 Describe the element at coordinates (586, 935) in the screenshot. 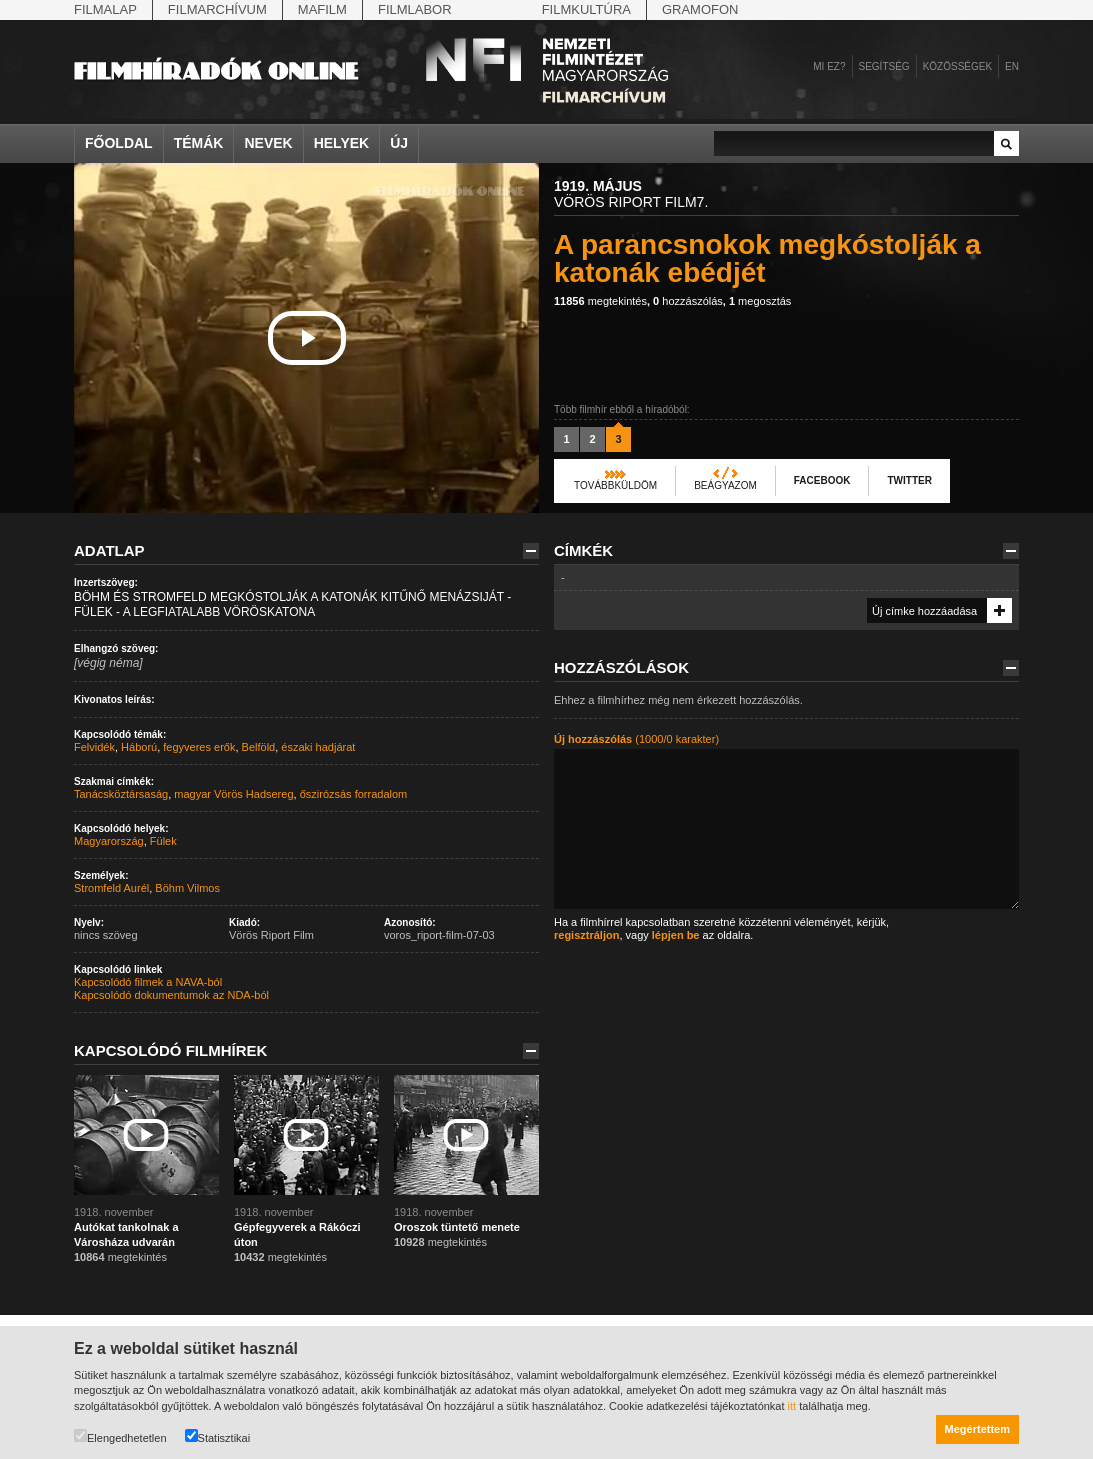

I see `regisztráljon` at that location.